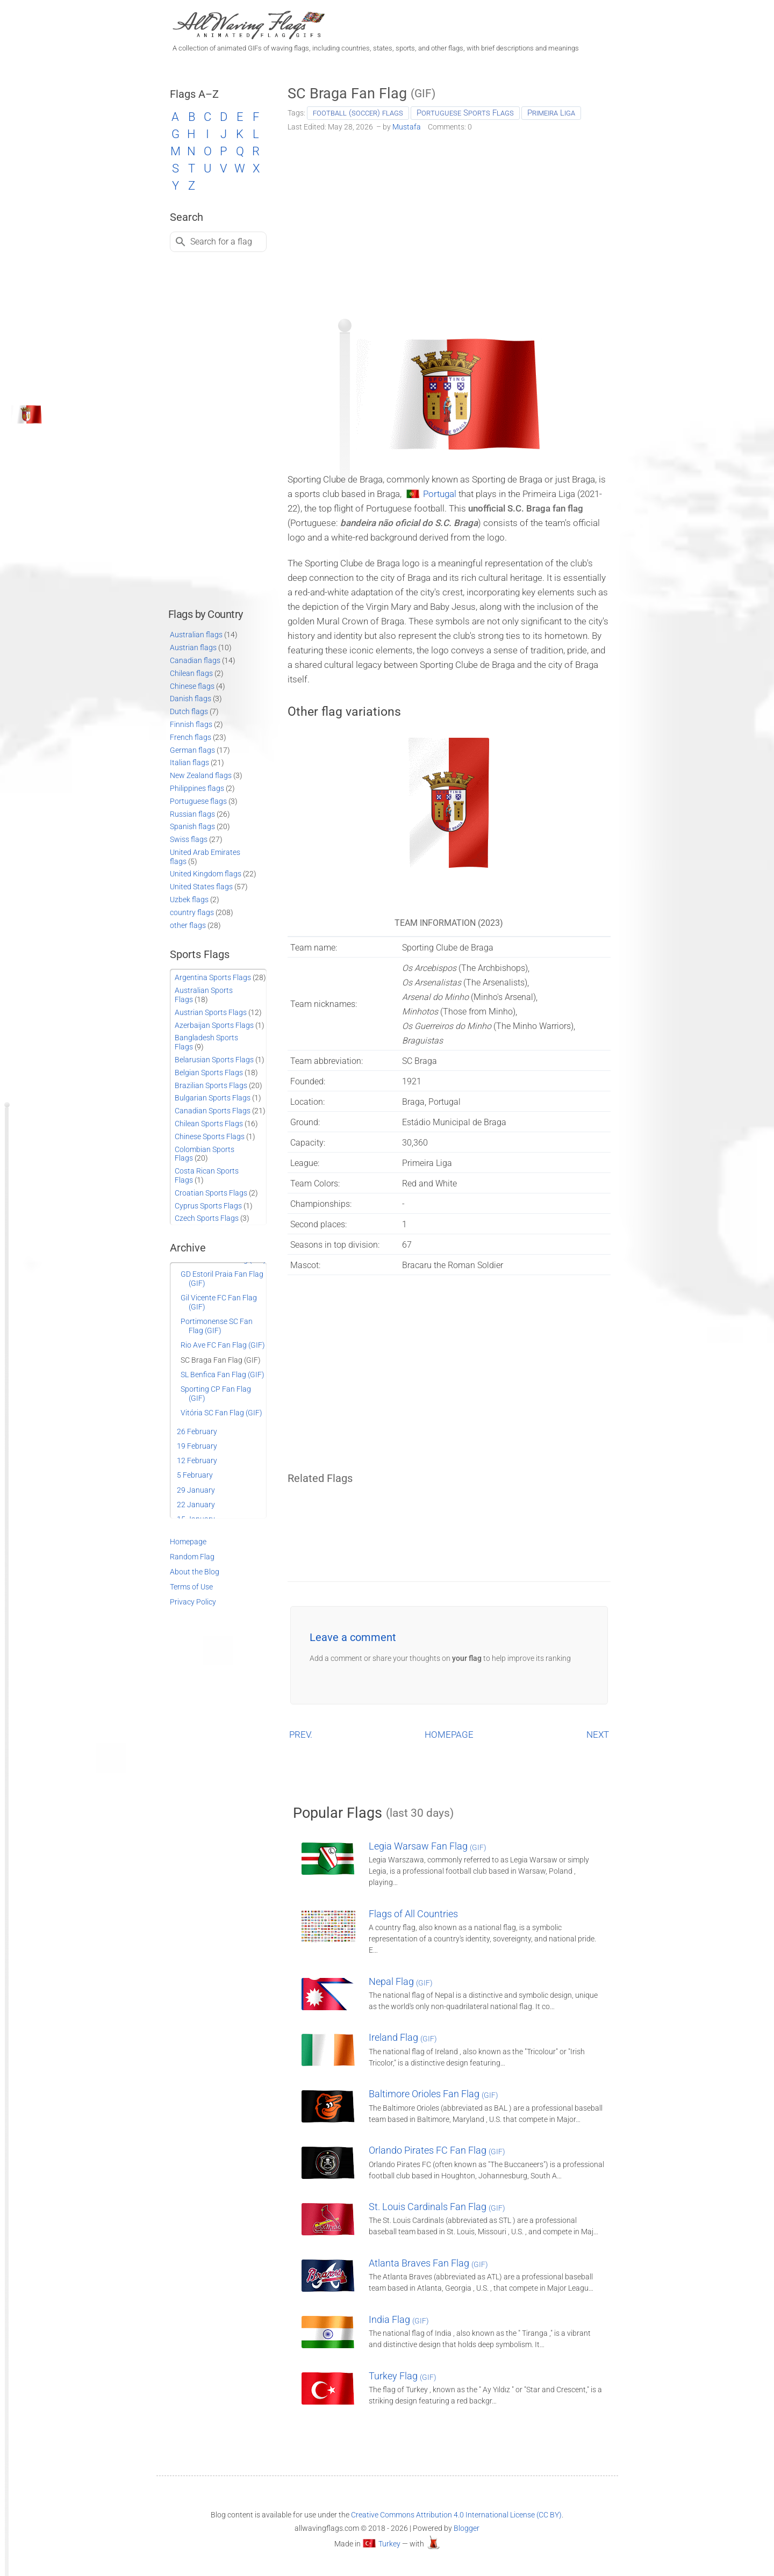 This screenshot has width=774, height=2576. What do you see at coordinates (197, 1460) in the screenshot?
I see `12 February` at bounding box center [197, 1460].